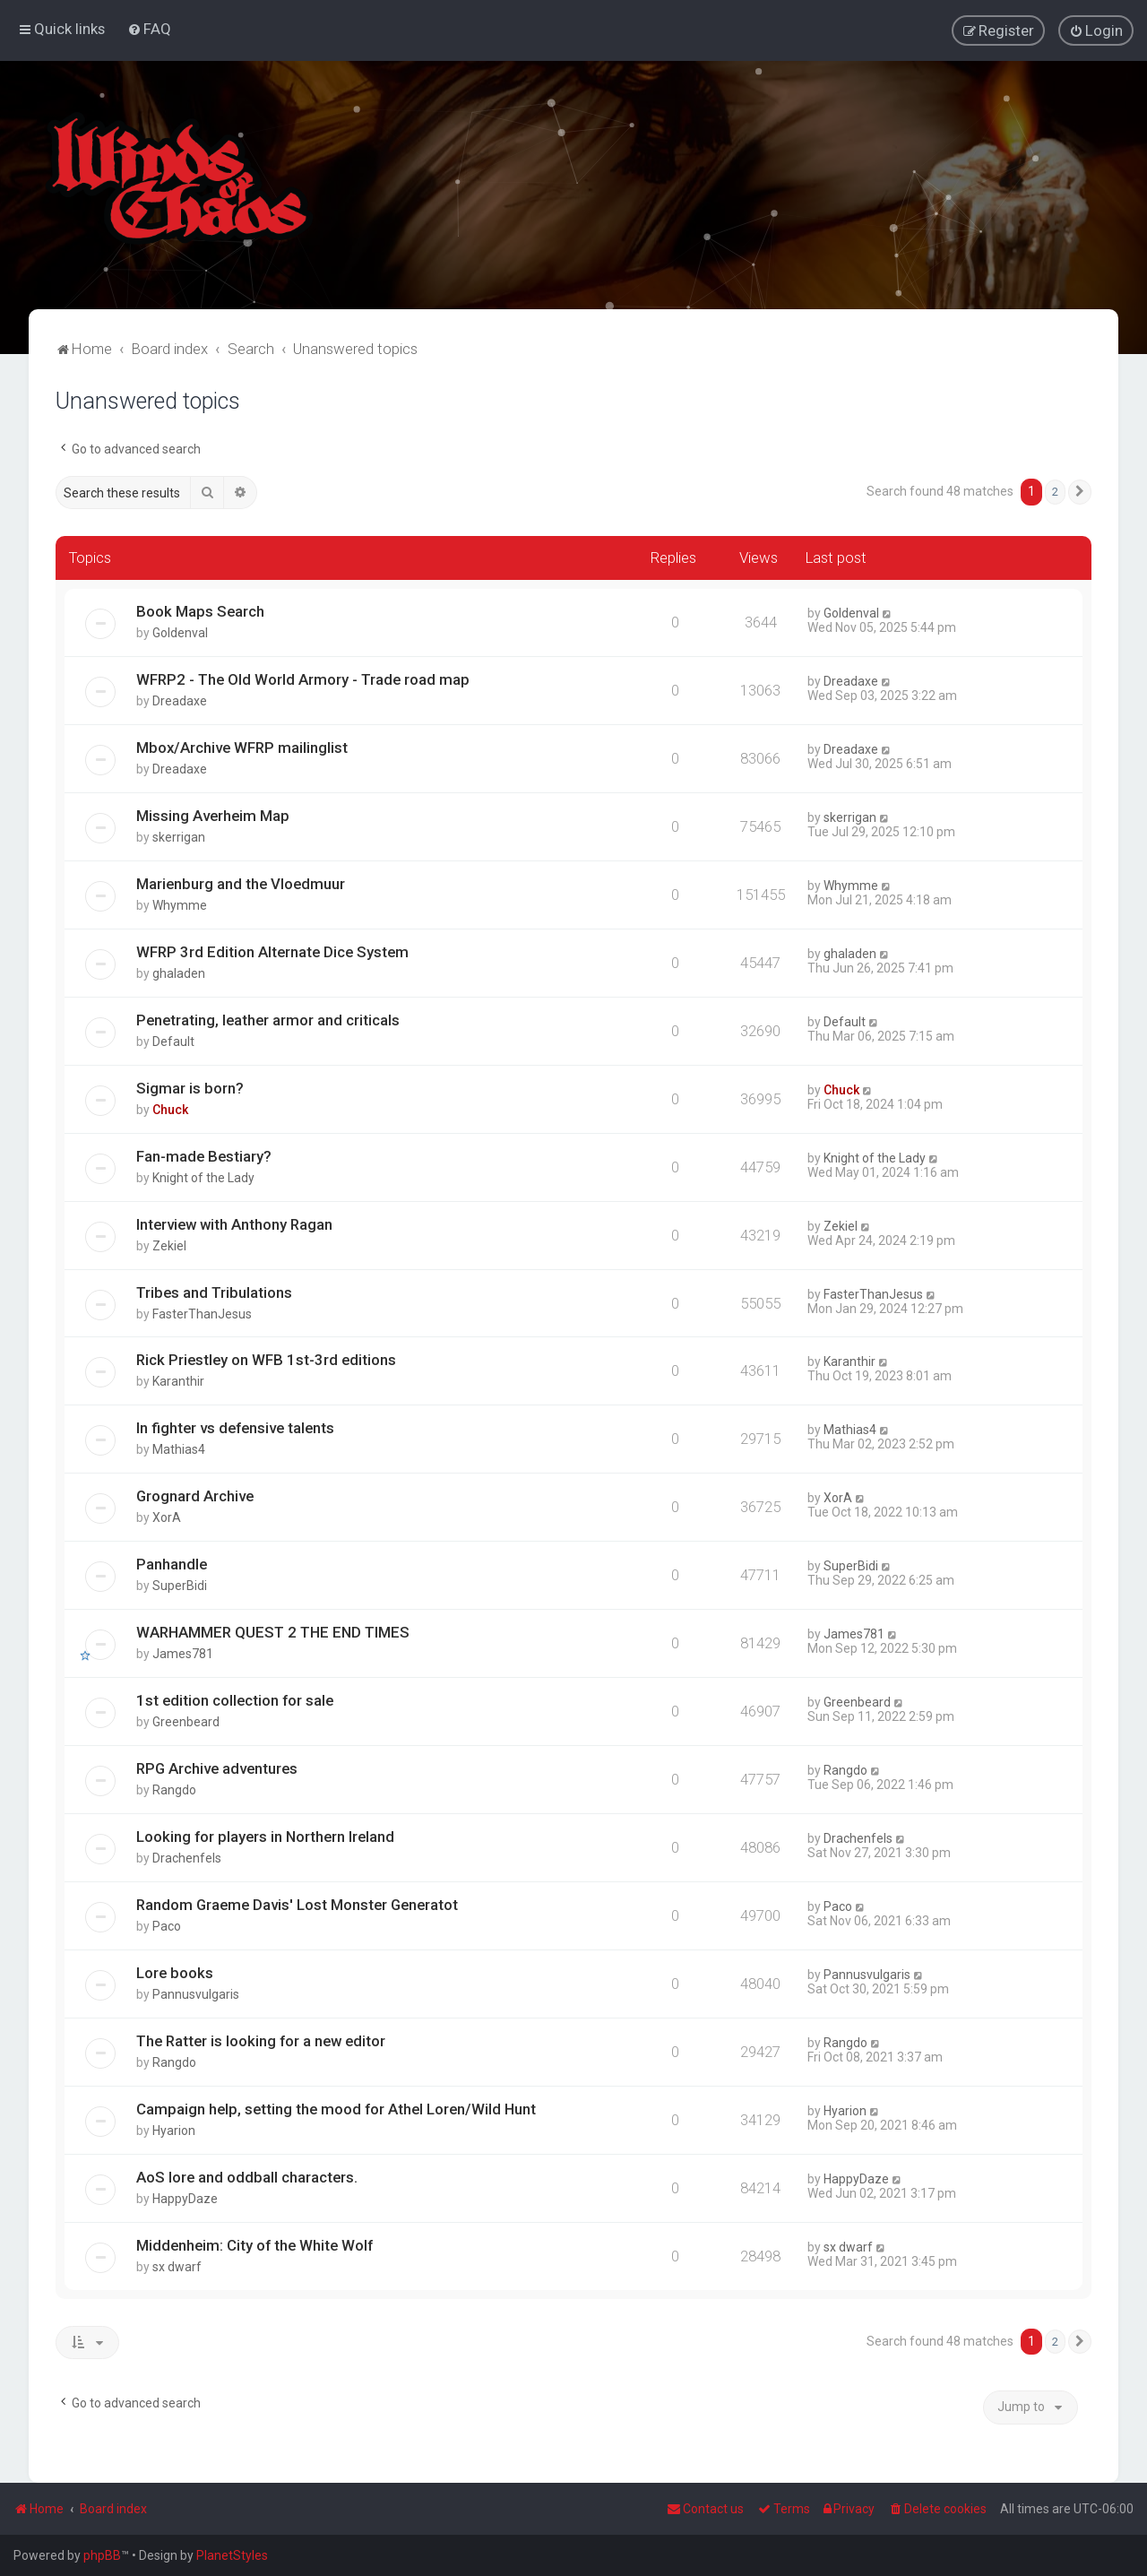  I want to click on Whymme, so click(179, 903).